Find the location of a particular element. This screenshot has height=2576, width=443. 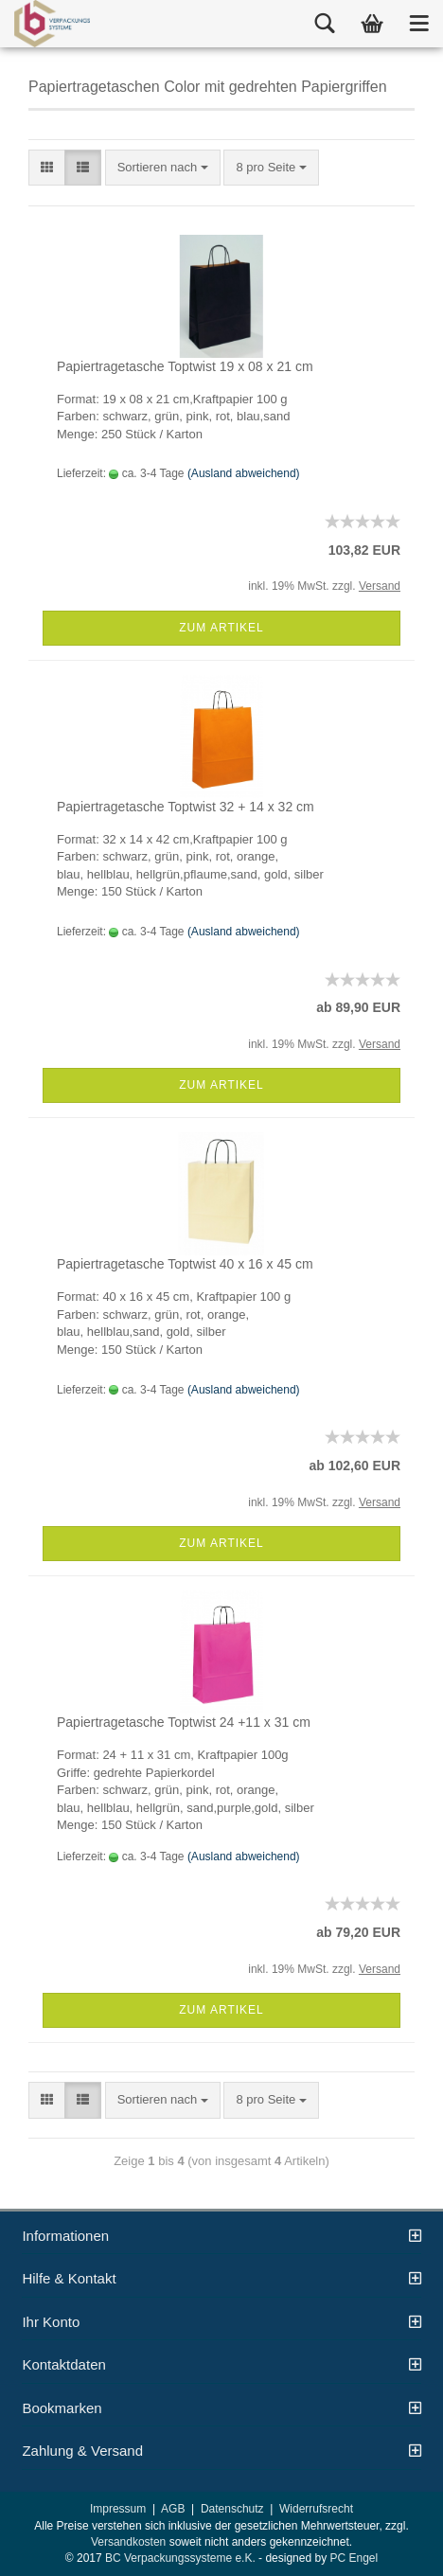

Datenschutz is located at coordinates (232, 2508).